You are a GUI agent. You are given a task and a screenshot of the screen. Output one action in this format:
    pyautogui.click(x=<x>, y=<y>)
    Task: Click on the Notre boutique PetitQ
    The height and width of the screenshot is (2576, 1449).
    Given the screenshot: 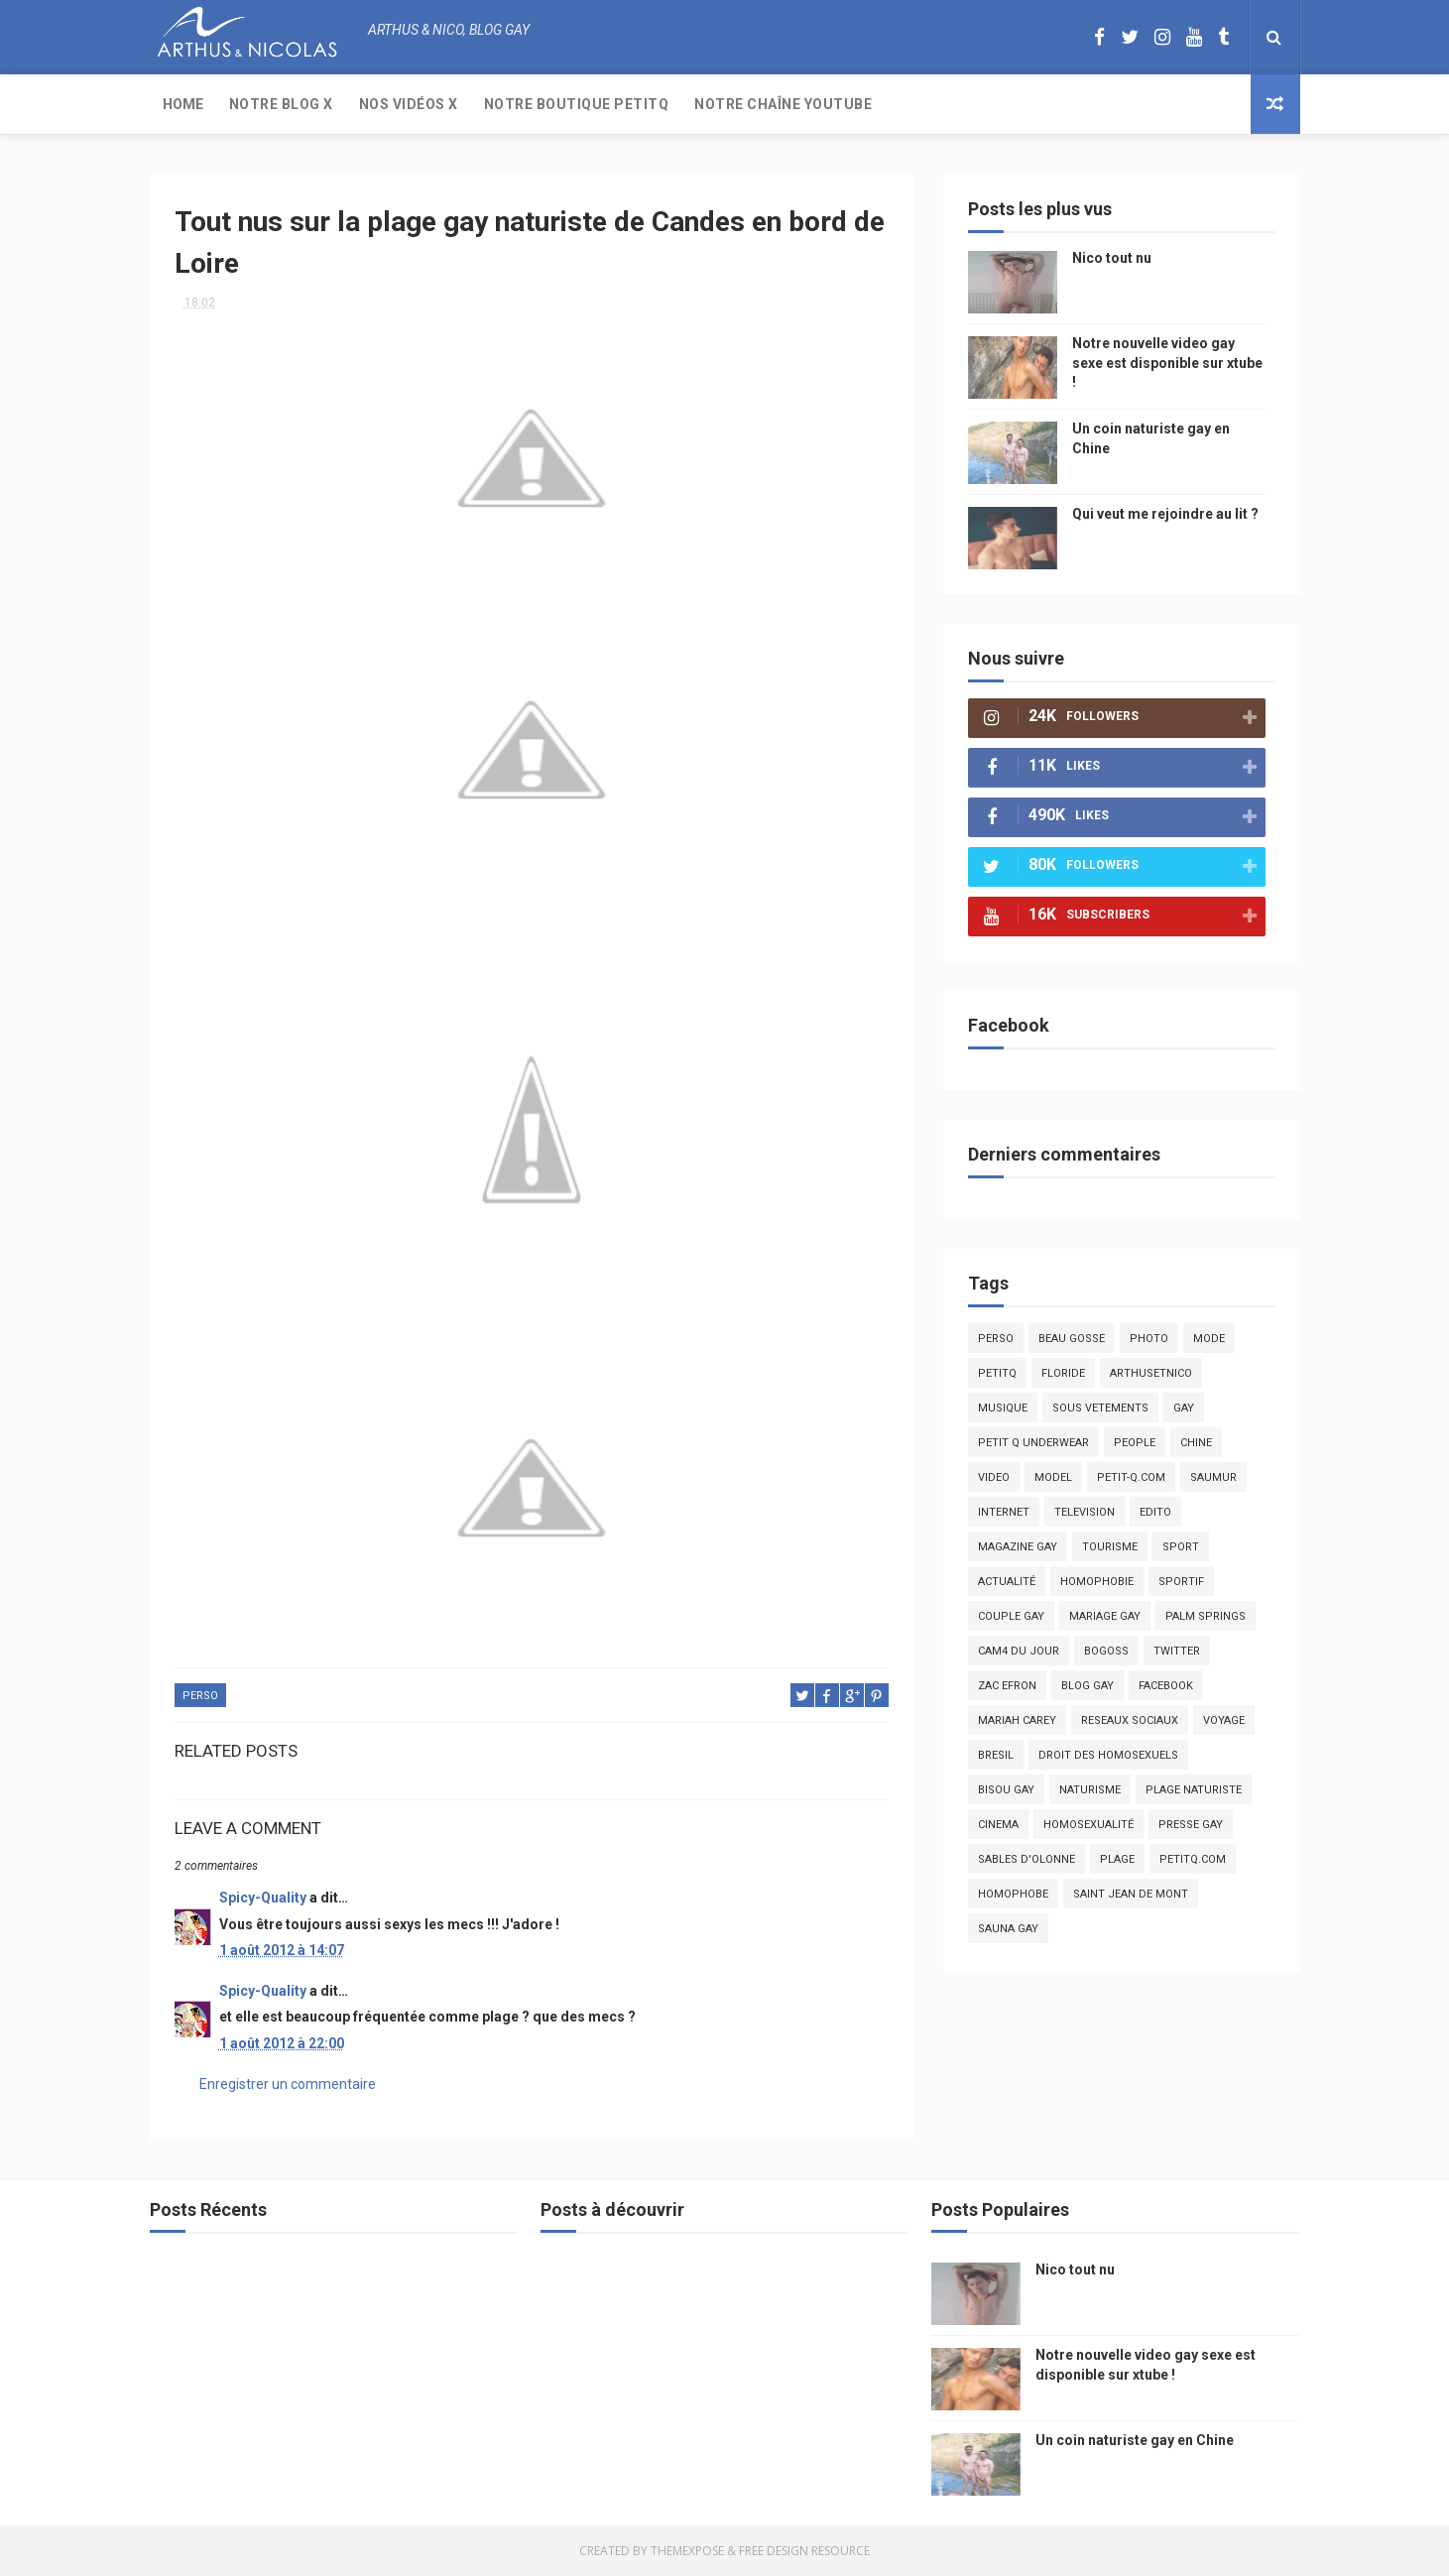 What is the action you would take?
    pyautogui.click(x=576, y=104)
    